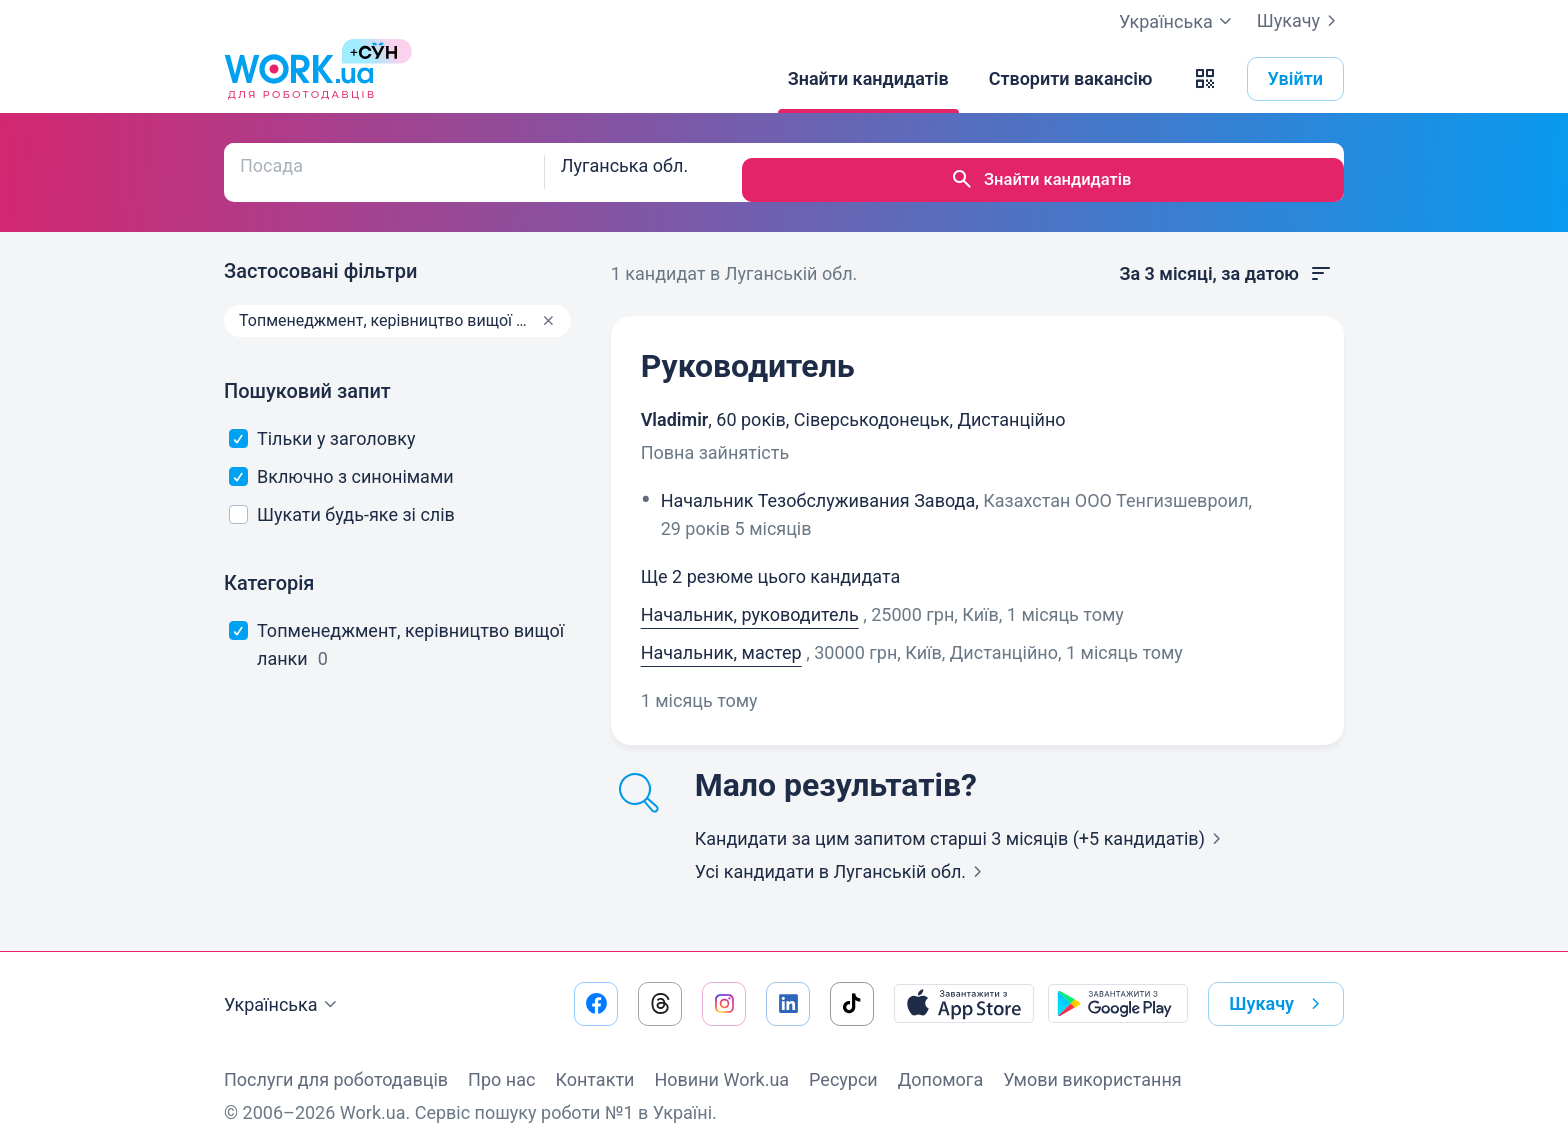 The height and width of the screenshot is (1142, 1568). Describe the element at coordinates (721, 637) in the screenshot. I see `Начальник, мастер` at that location.